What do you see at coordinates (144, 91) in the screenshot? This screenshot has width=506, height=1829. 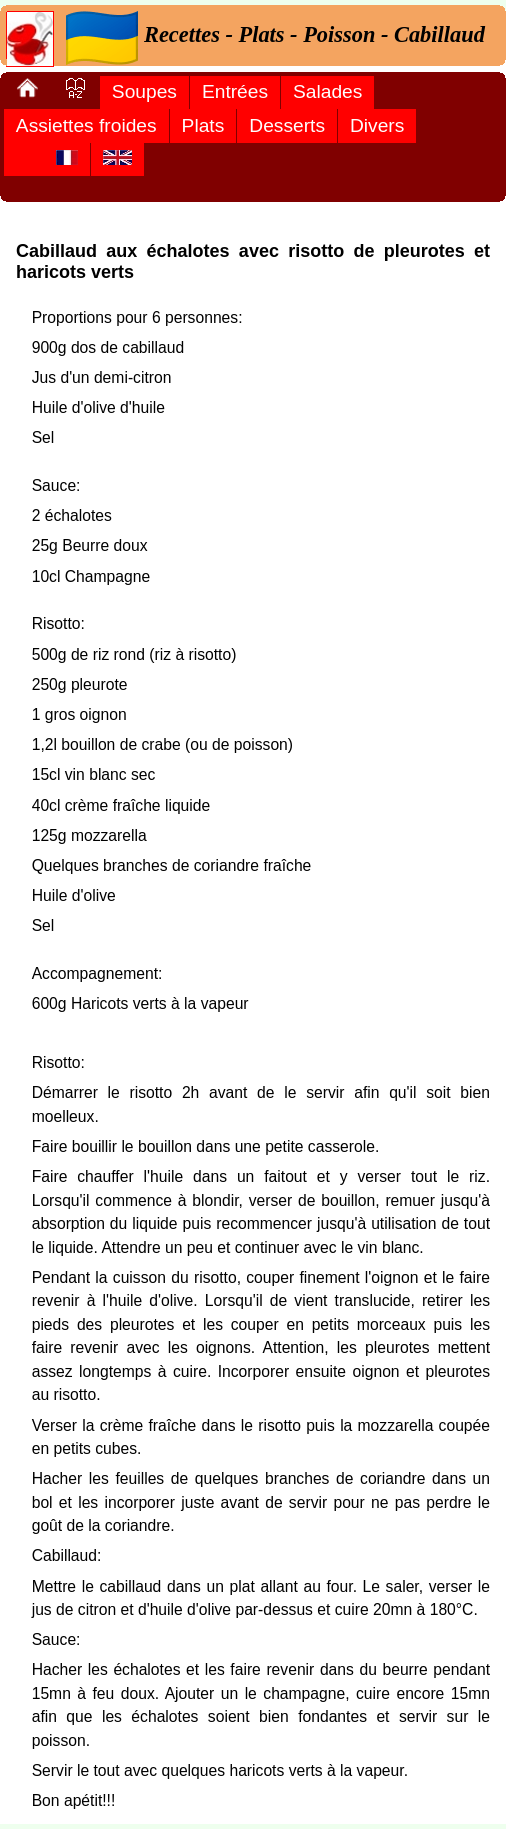 I see `Soupes` at bounding box center [144, 91].